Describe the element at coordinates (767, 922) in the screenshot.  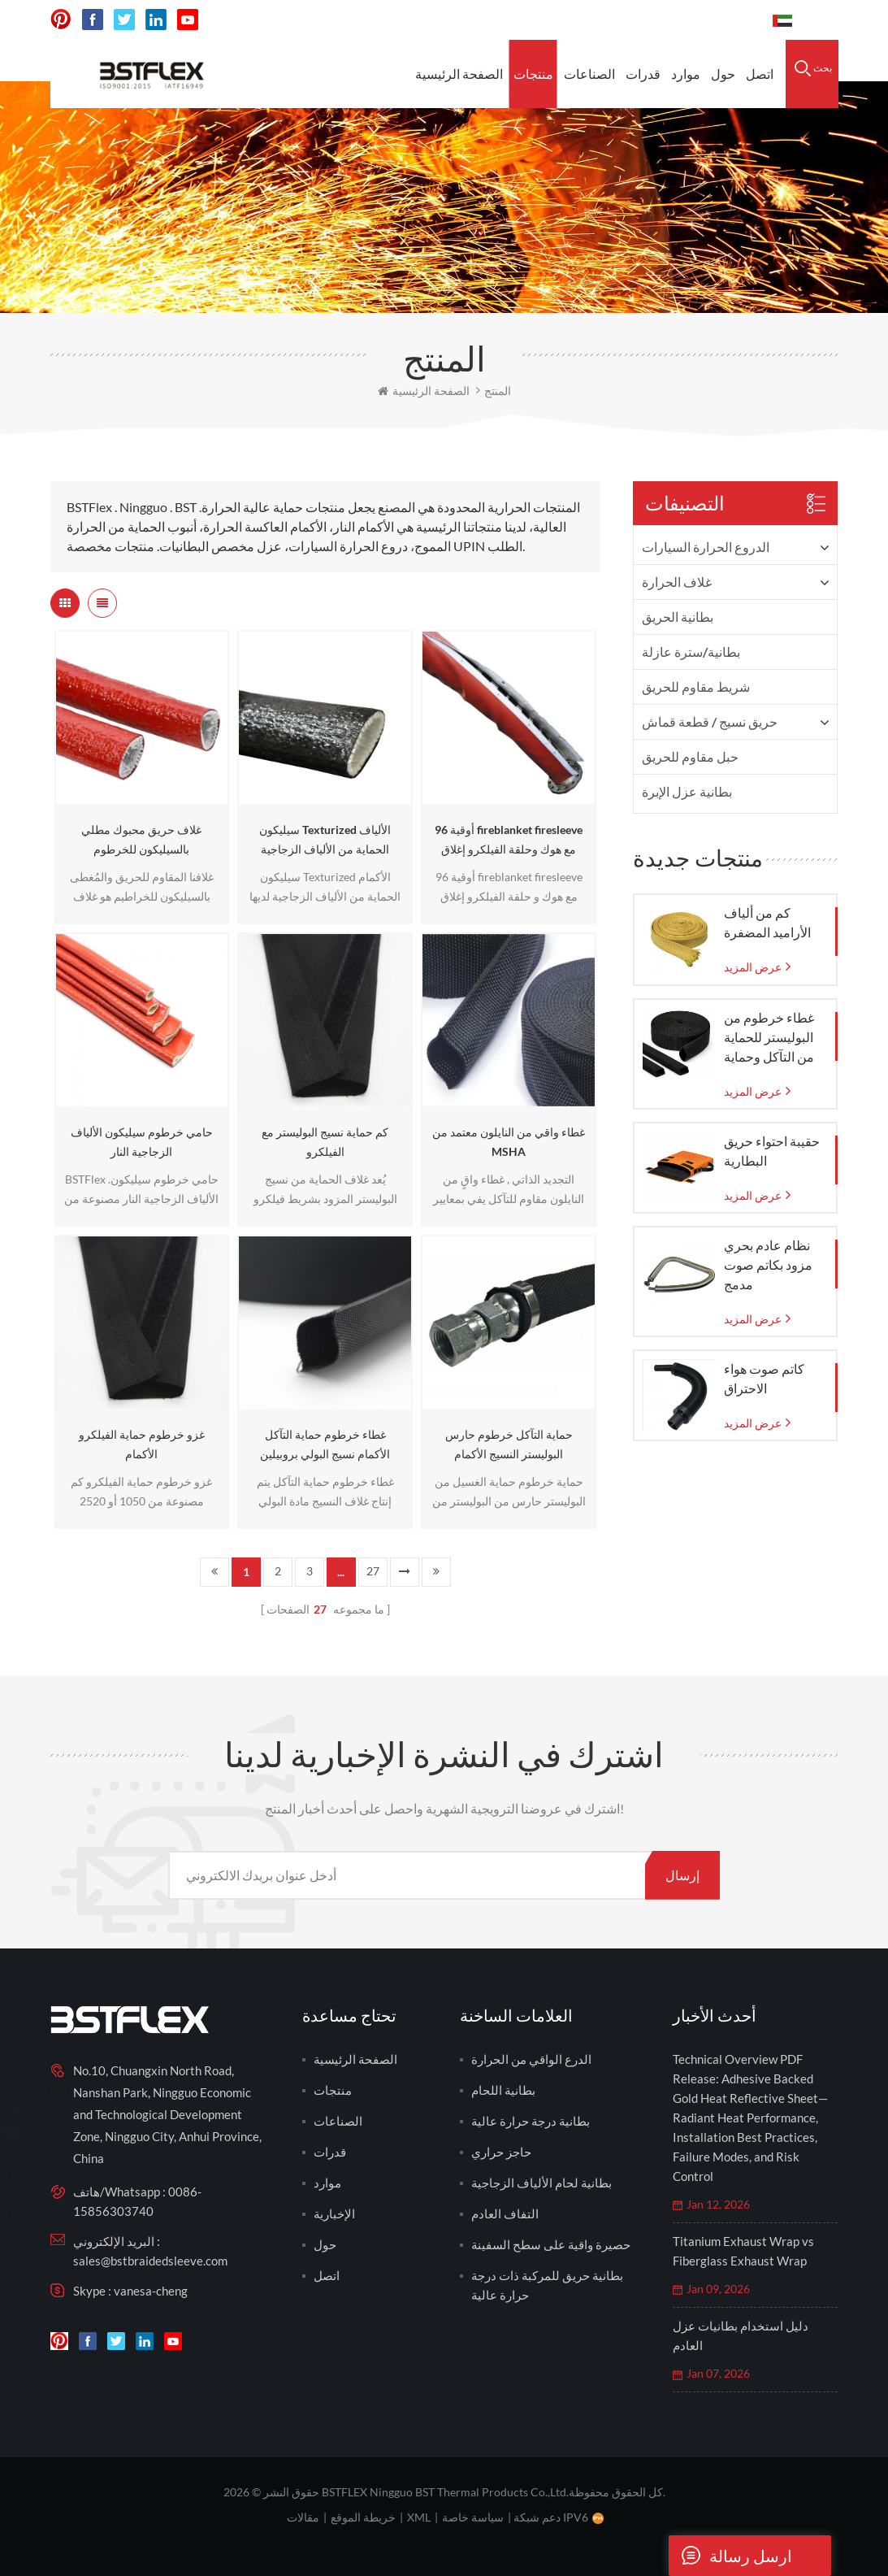
I see `كم من ألياف الأراميد المضفرة` at that location.